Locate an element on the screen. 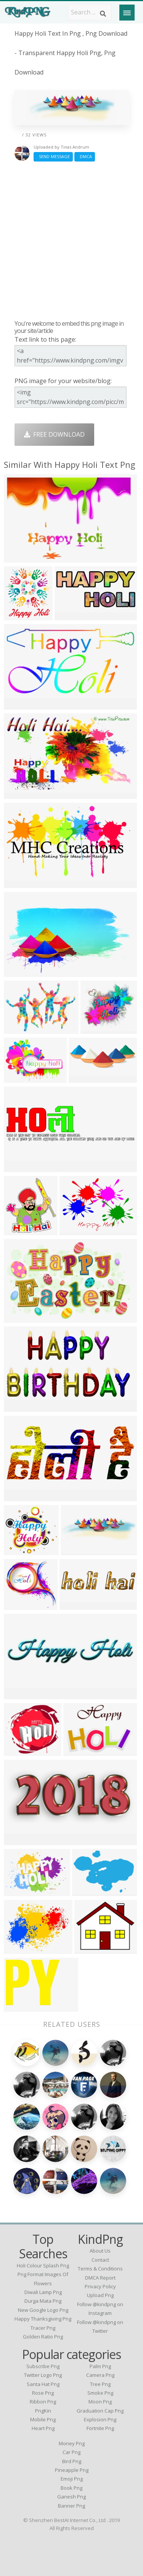 The height and width of the screenshot is (2576, 143). Tree Png is located at coordinates (100, 2384).